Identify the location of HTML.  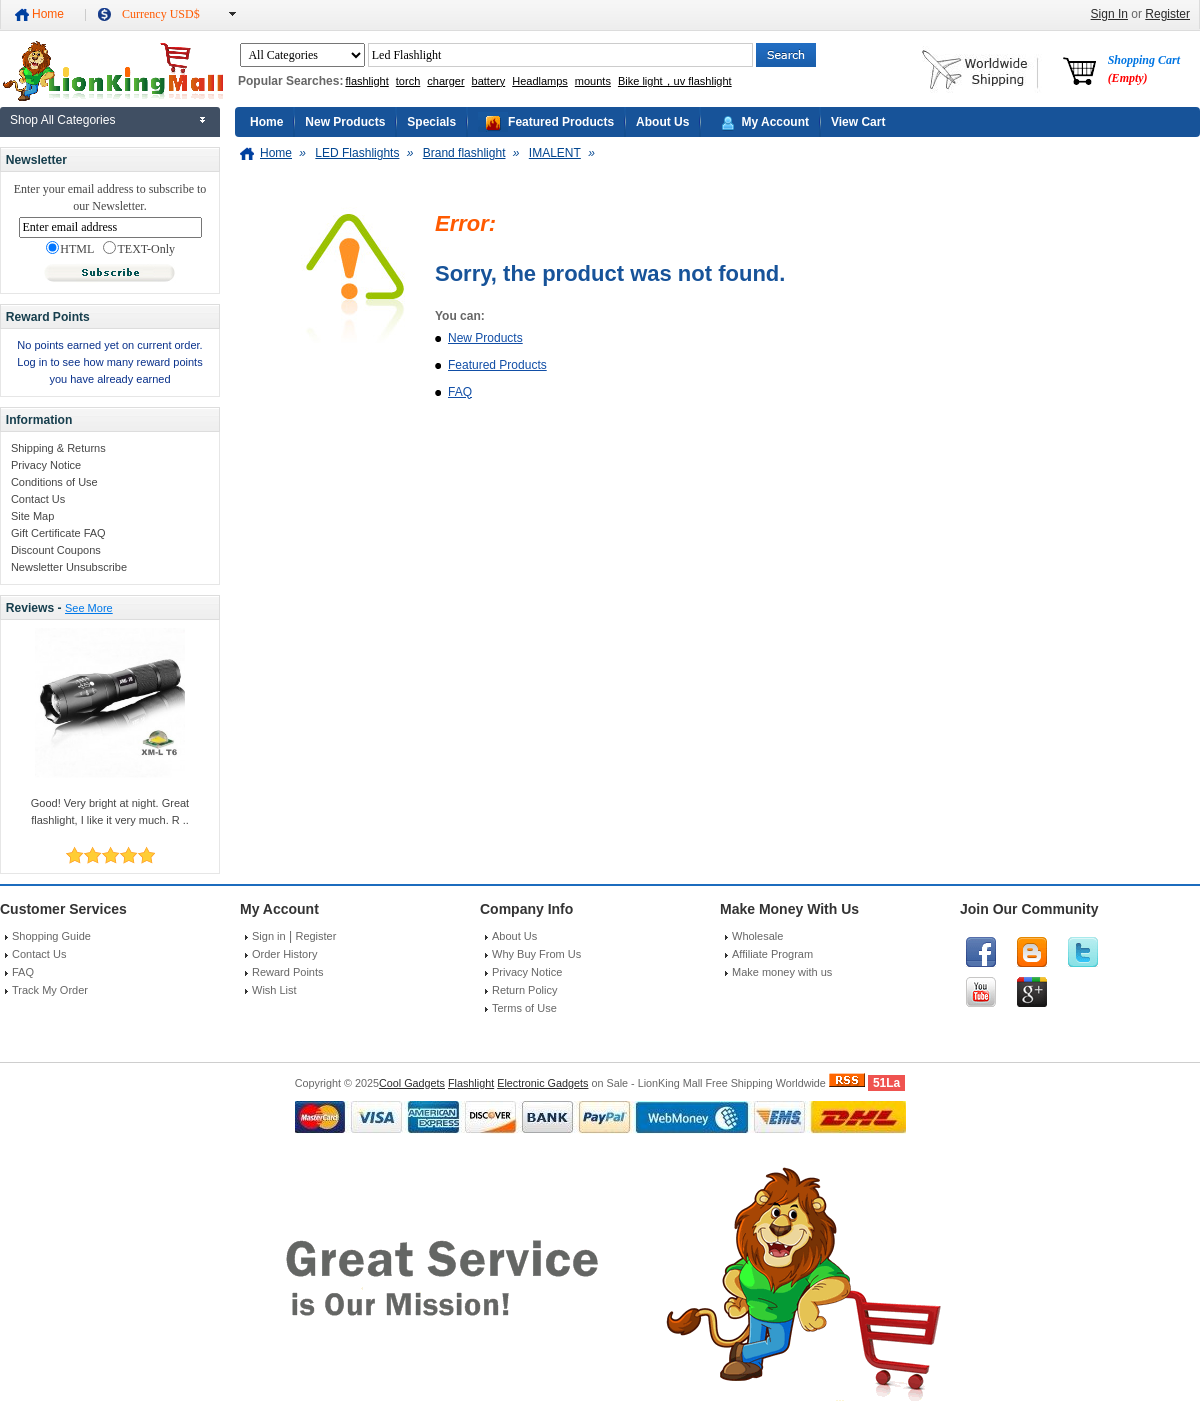
(70, 249).